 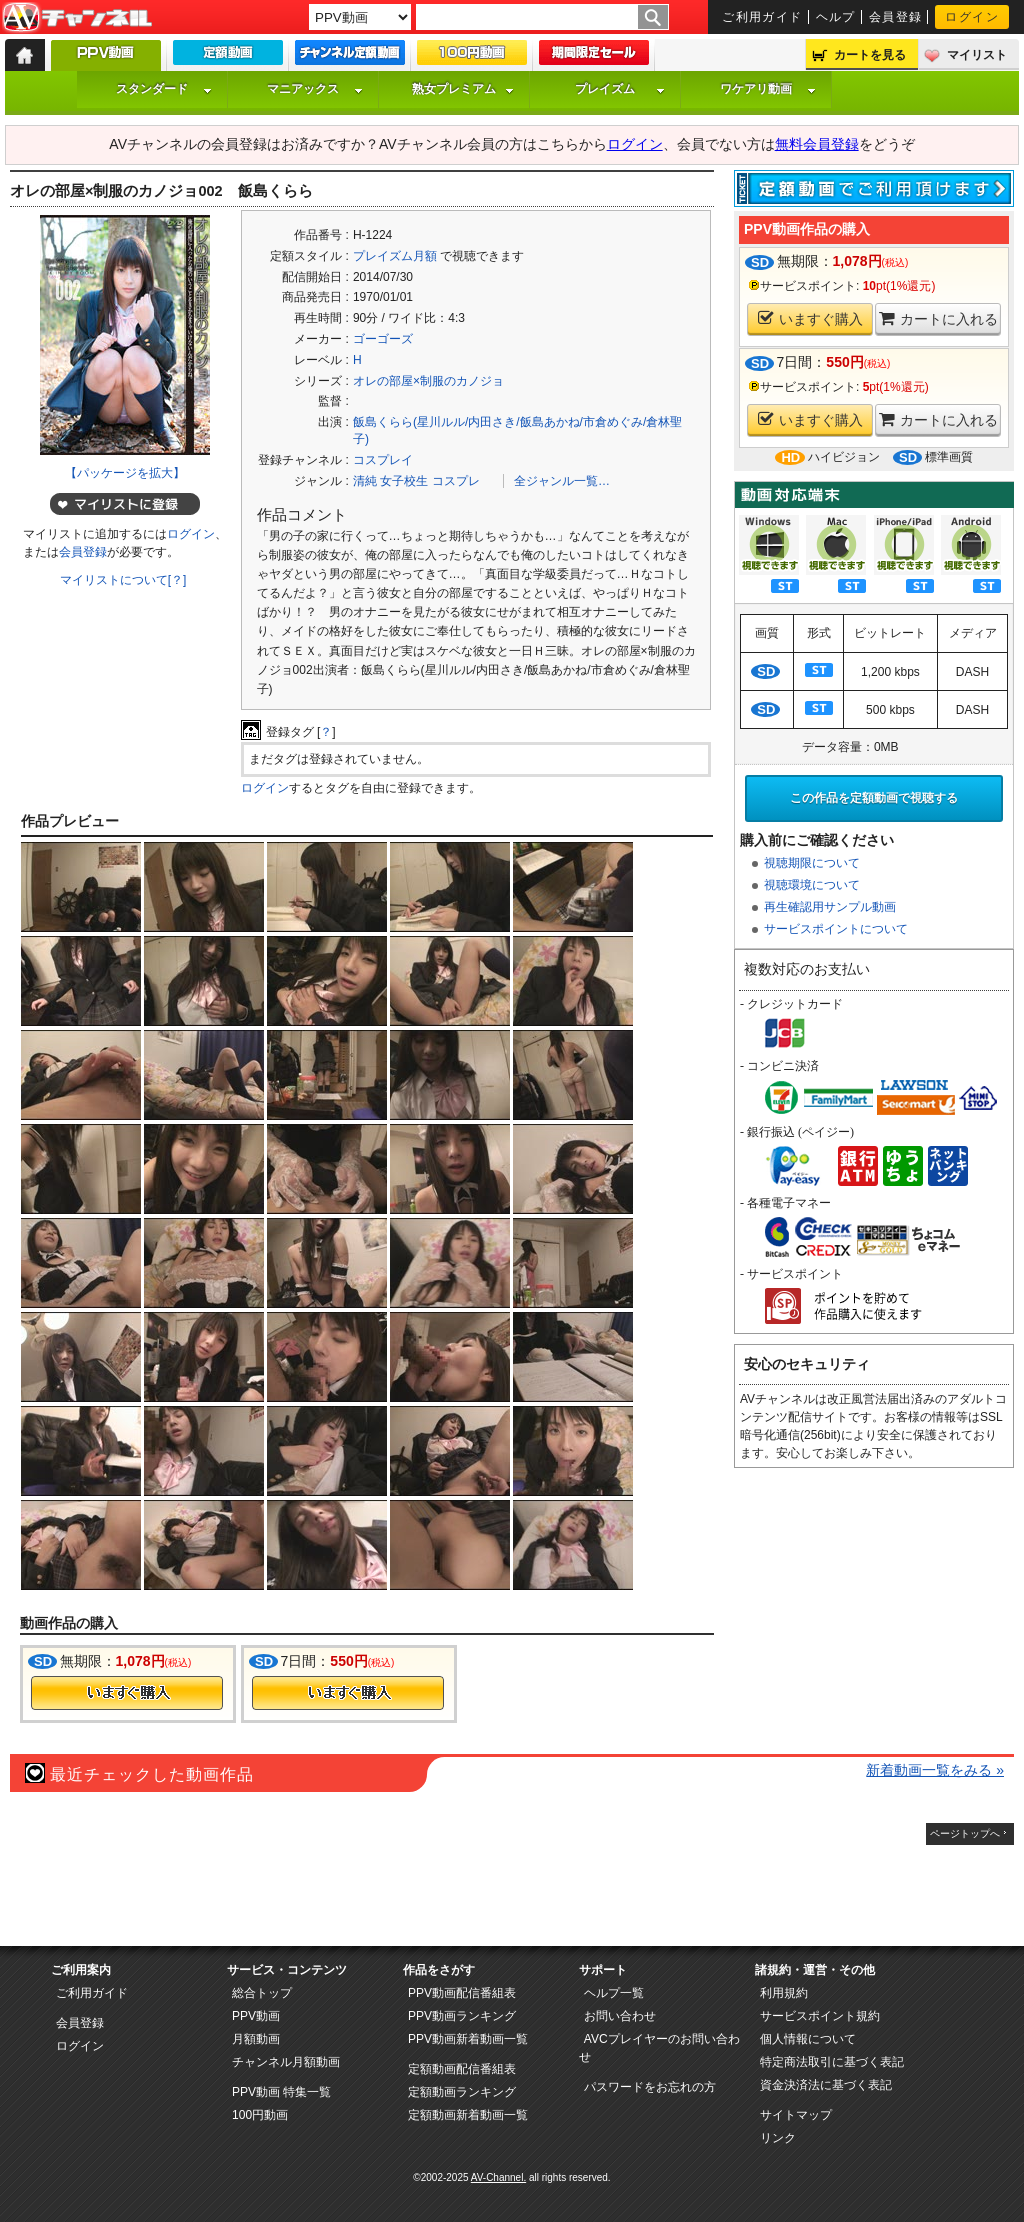 I want to click on 定額動画配信番組表, so click(x=462, y=2069).